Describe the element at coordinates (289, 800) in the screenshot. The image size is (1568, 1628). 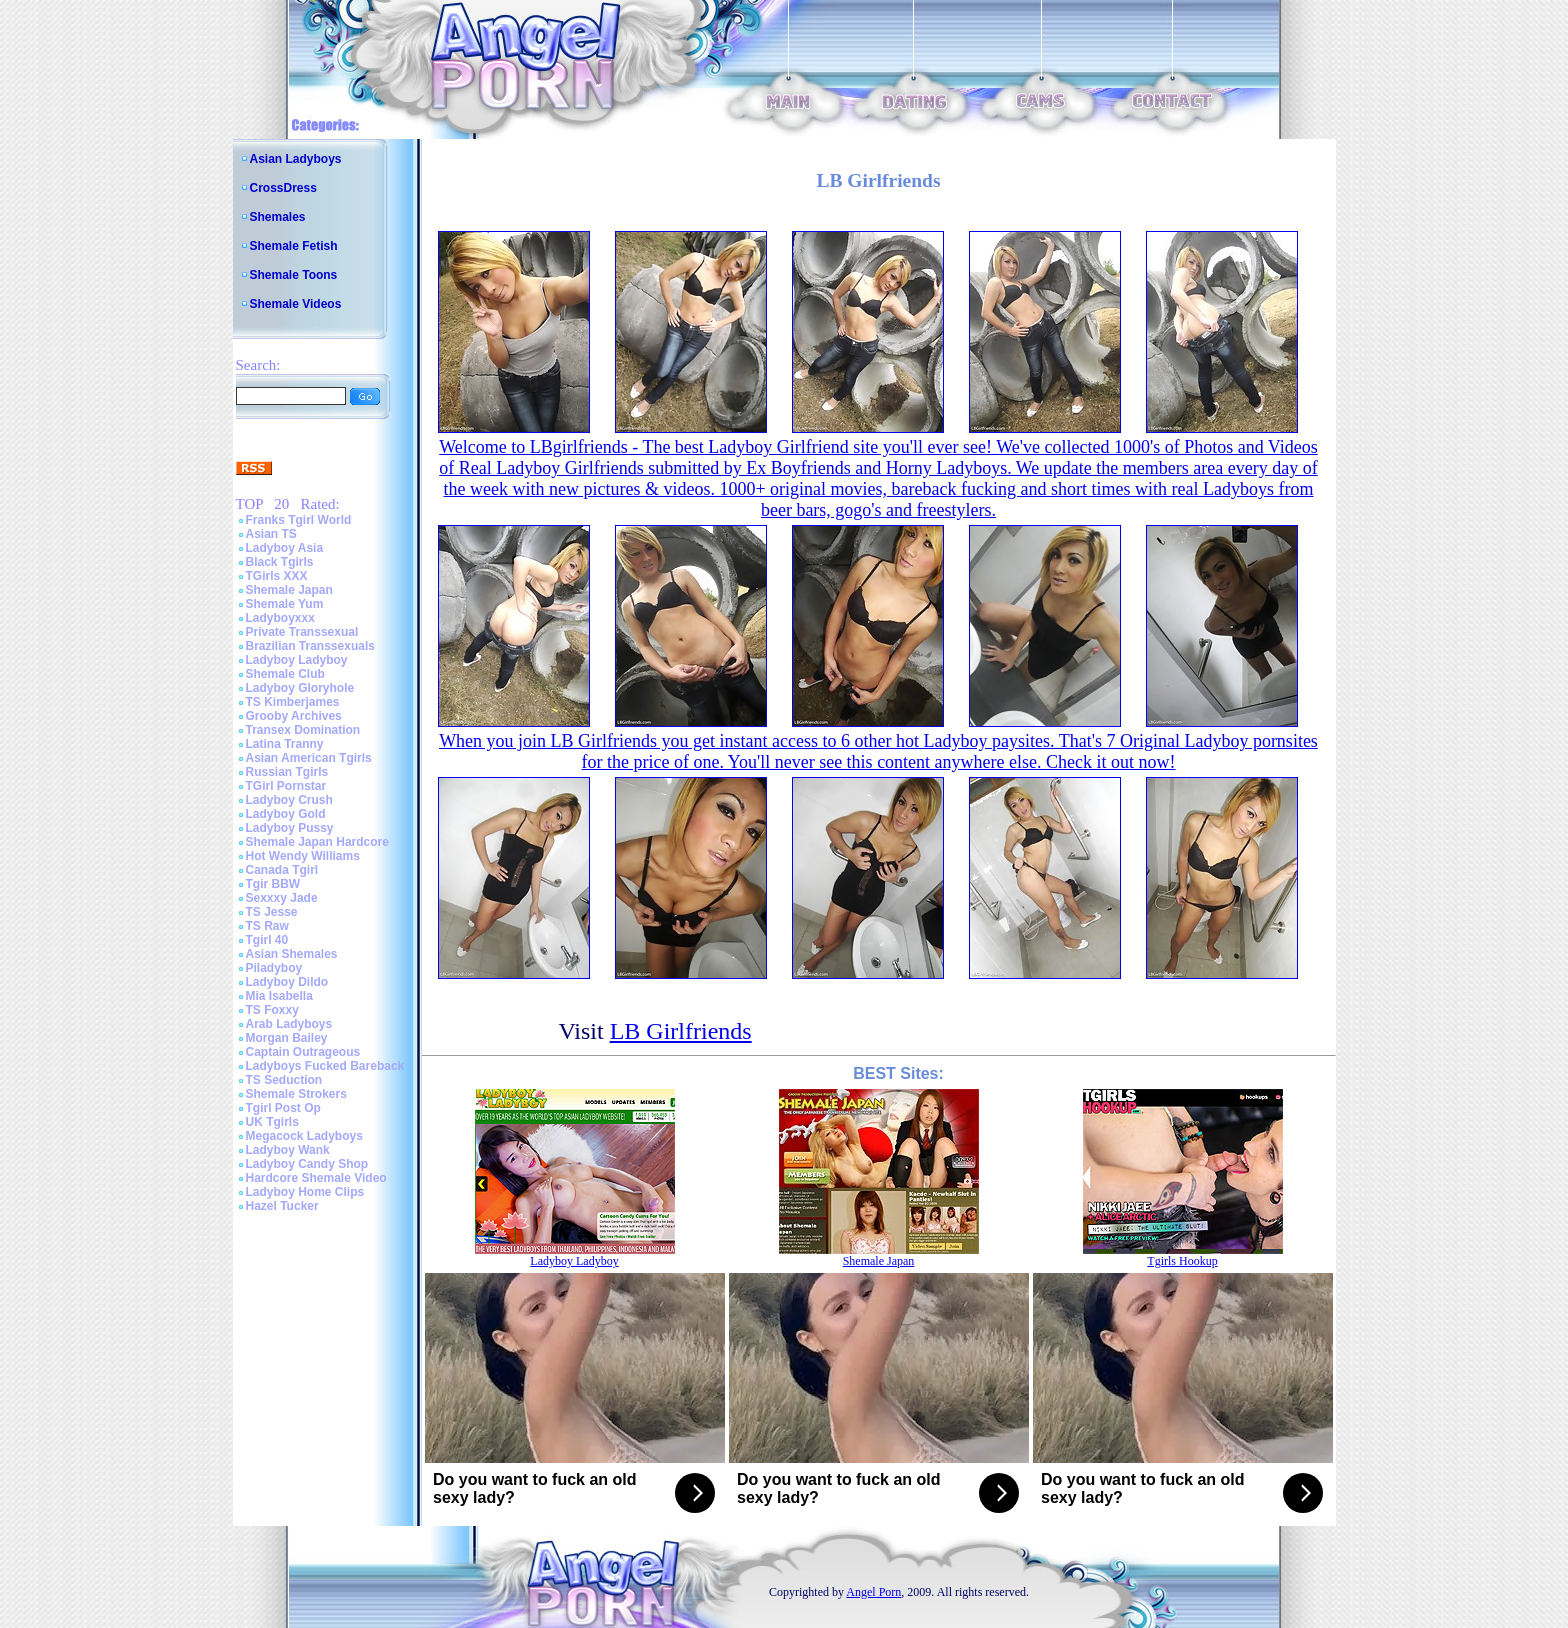
I see `Ladyboy Crush` at that location.